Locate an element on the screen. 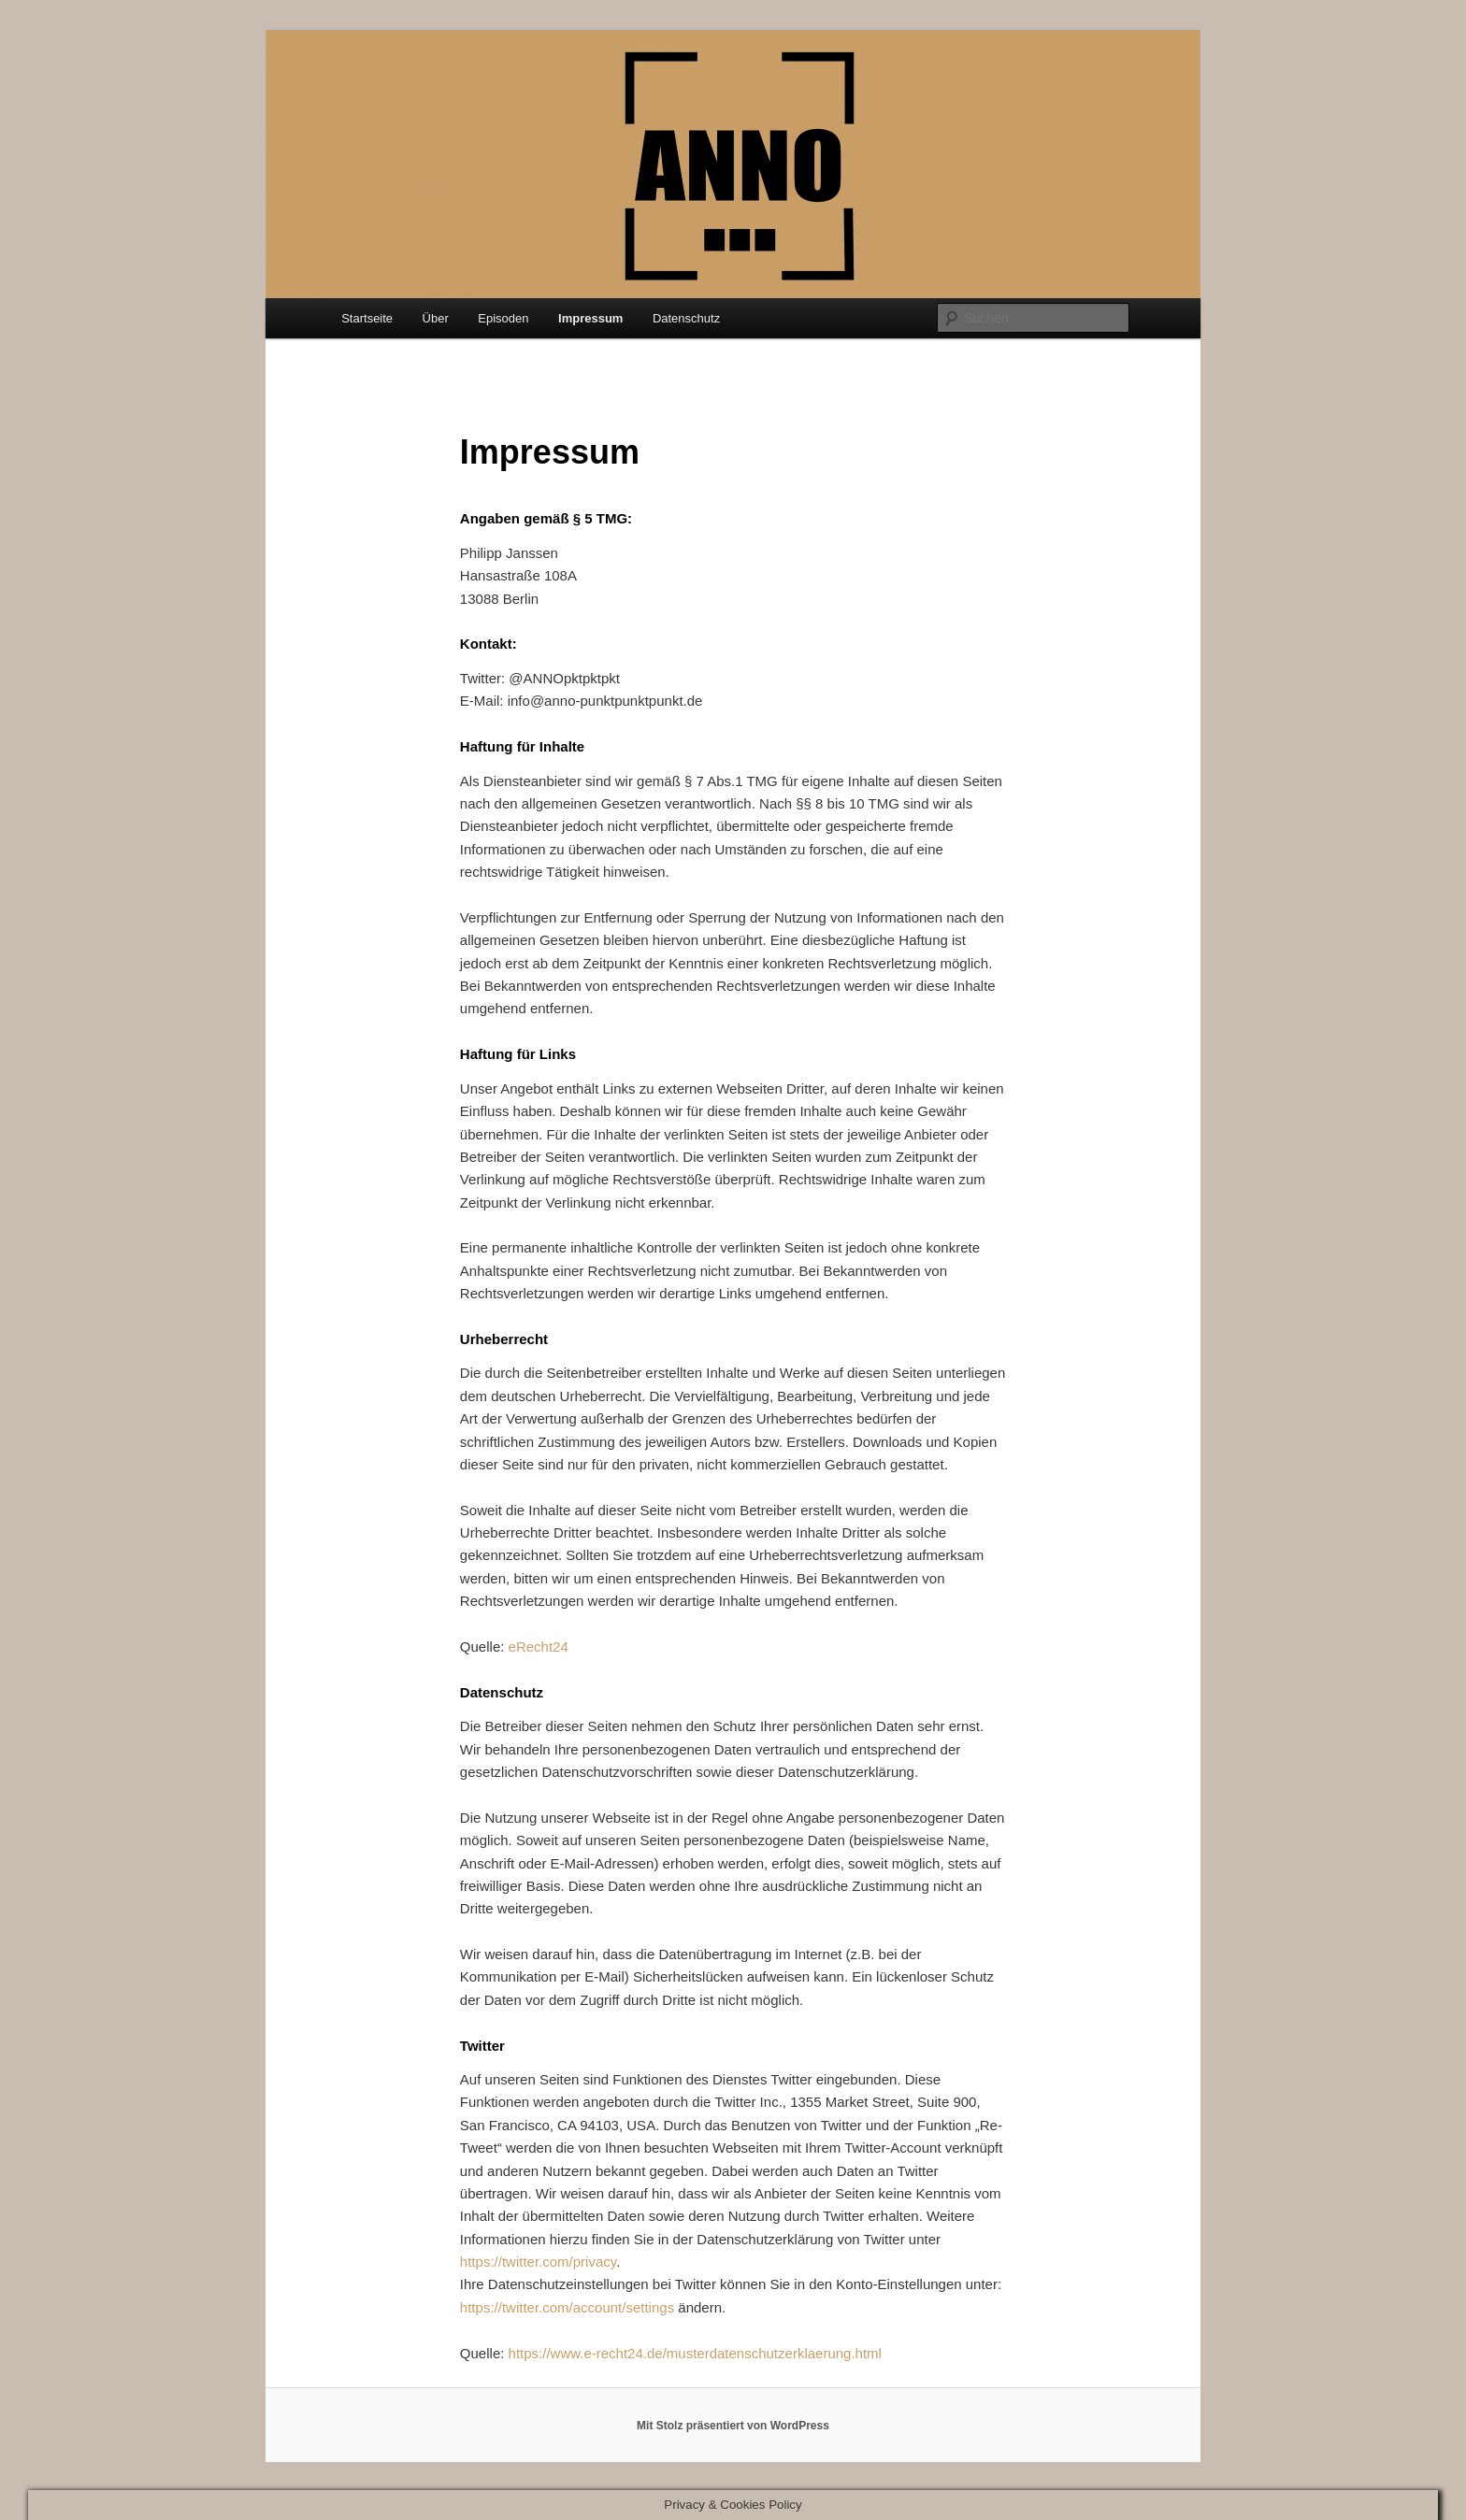 This screenshot has height=2520, width=1466. https://www.e-recht24.de/musterdatenschutzerklaerung.html is located at coordinates (695, 2353).